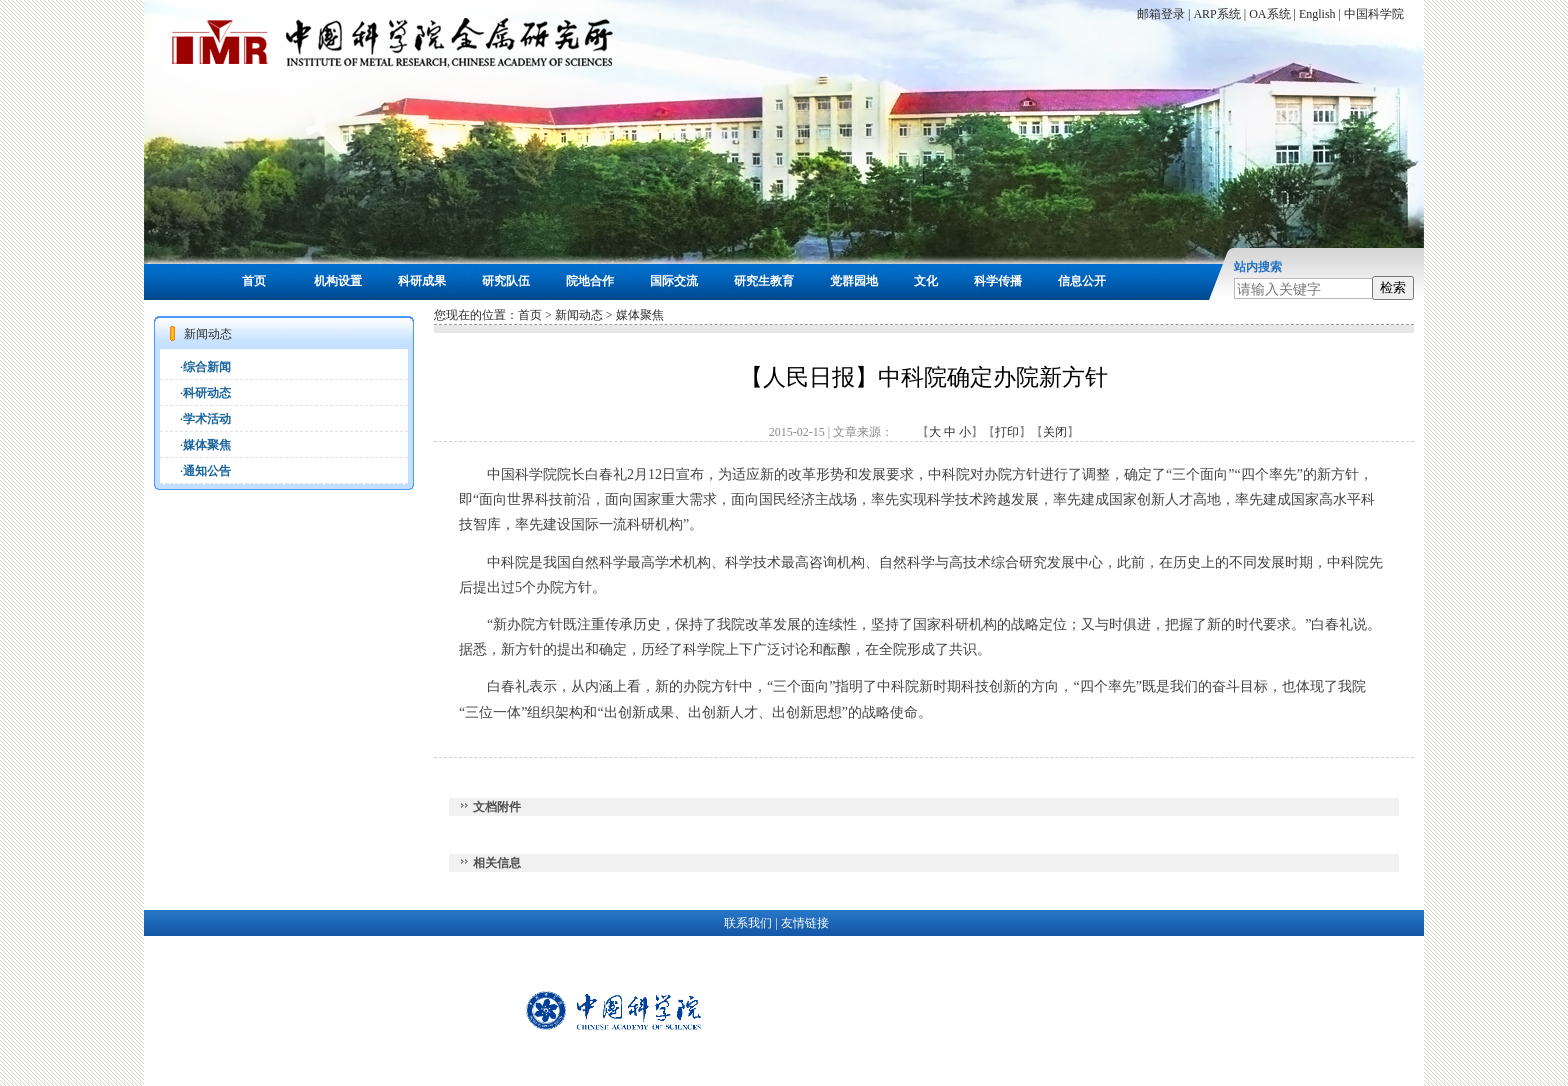 The image size is (1568, 1086). Describe the element at coordinates (1374, 14) in the screenshot. I see `中国科学院` at that location.